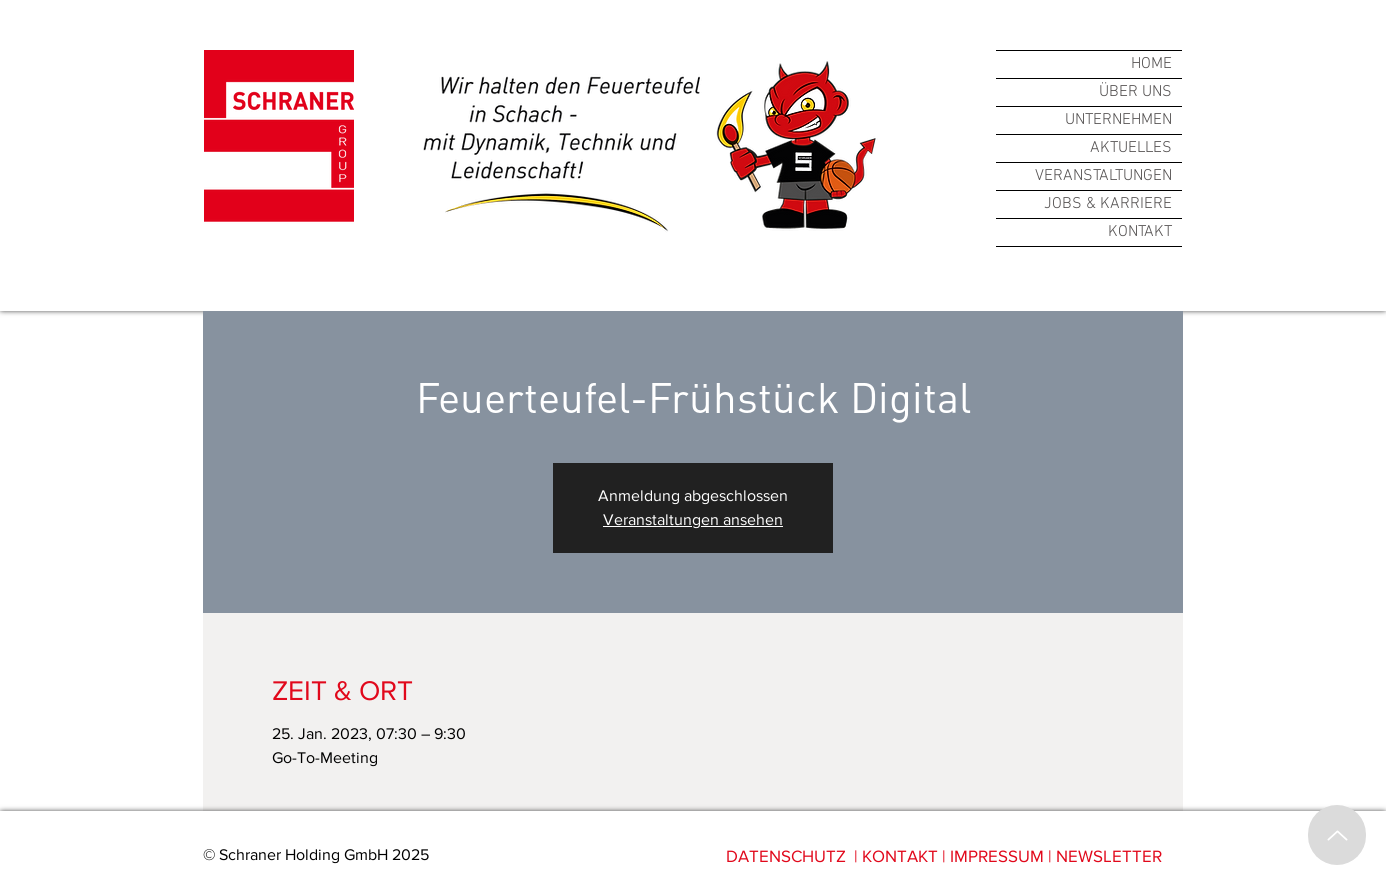 The image size is (1386, 885). I want to click on JOBS & KARRIERE, so click(1108, 204).